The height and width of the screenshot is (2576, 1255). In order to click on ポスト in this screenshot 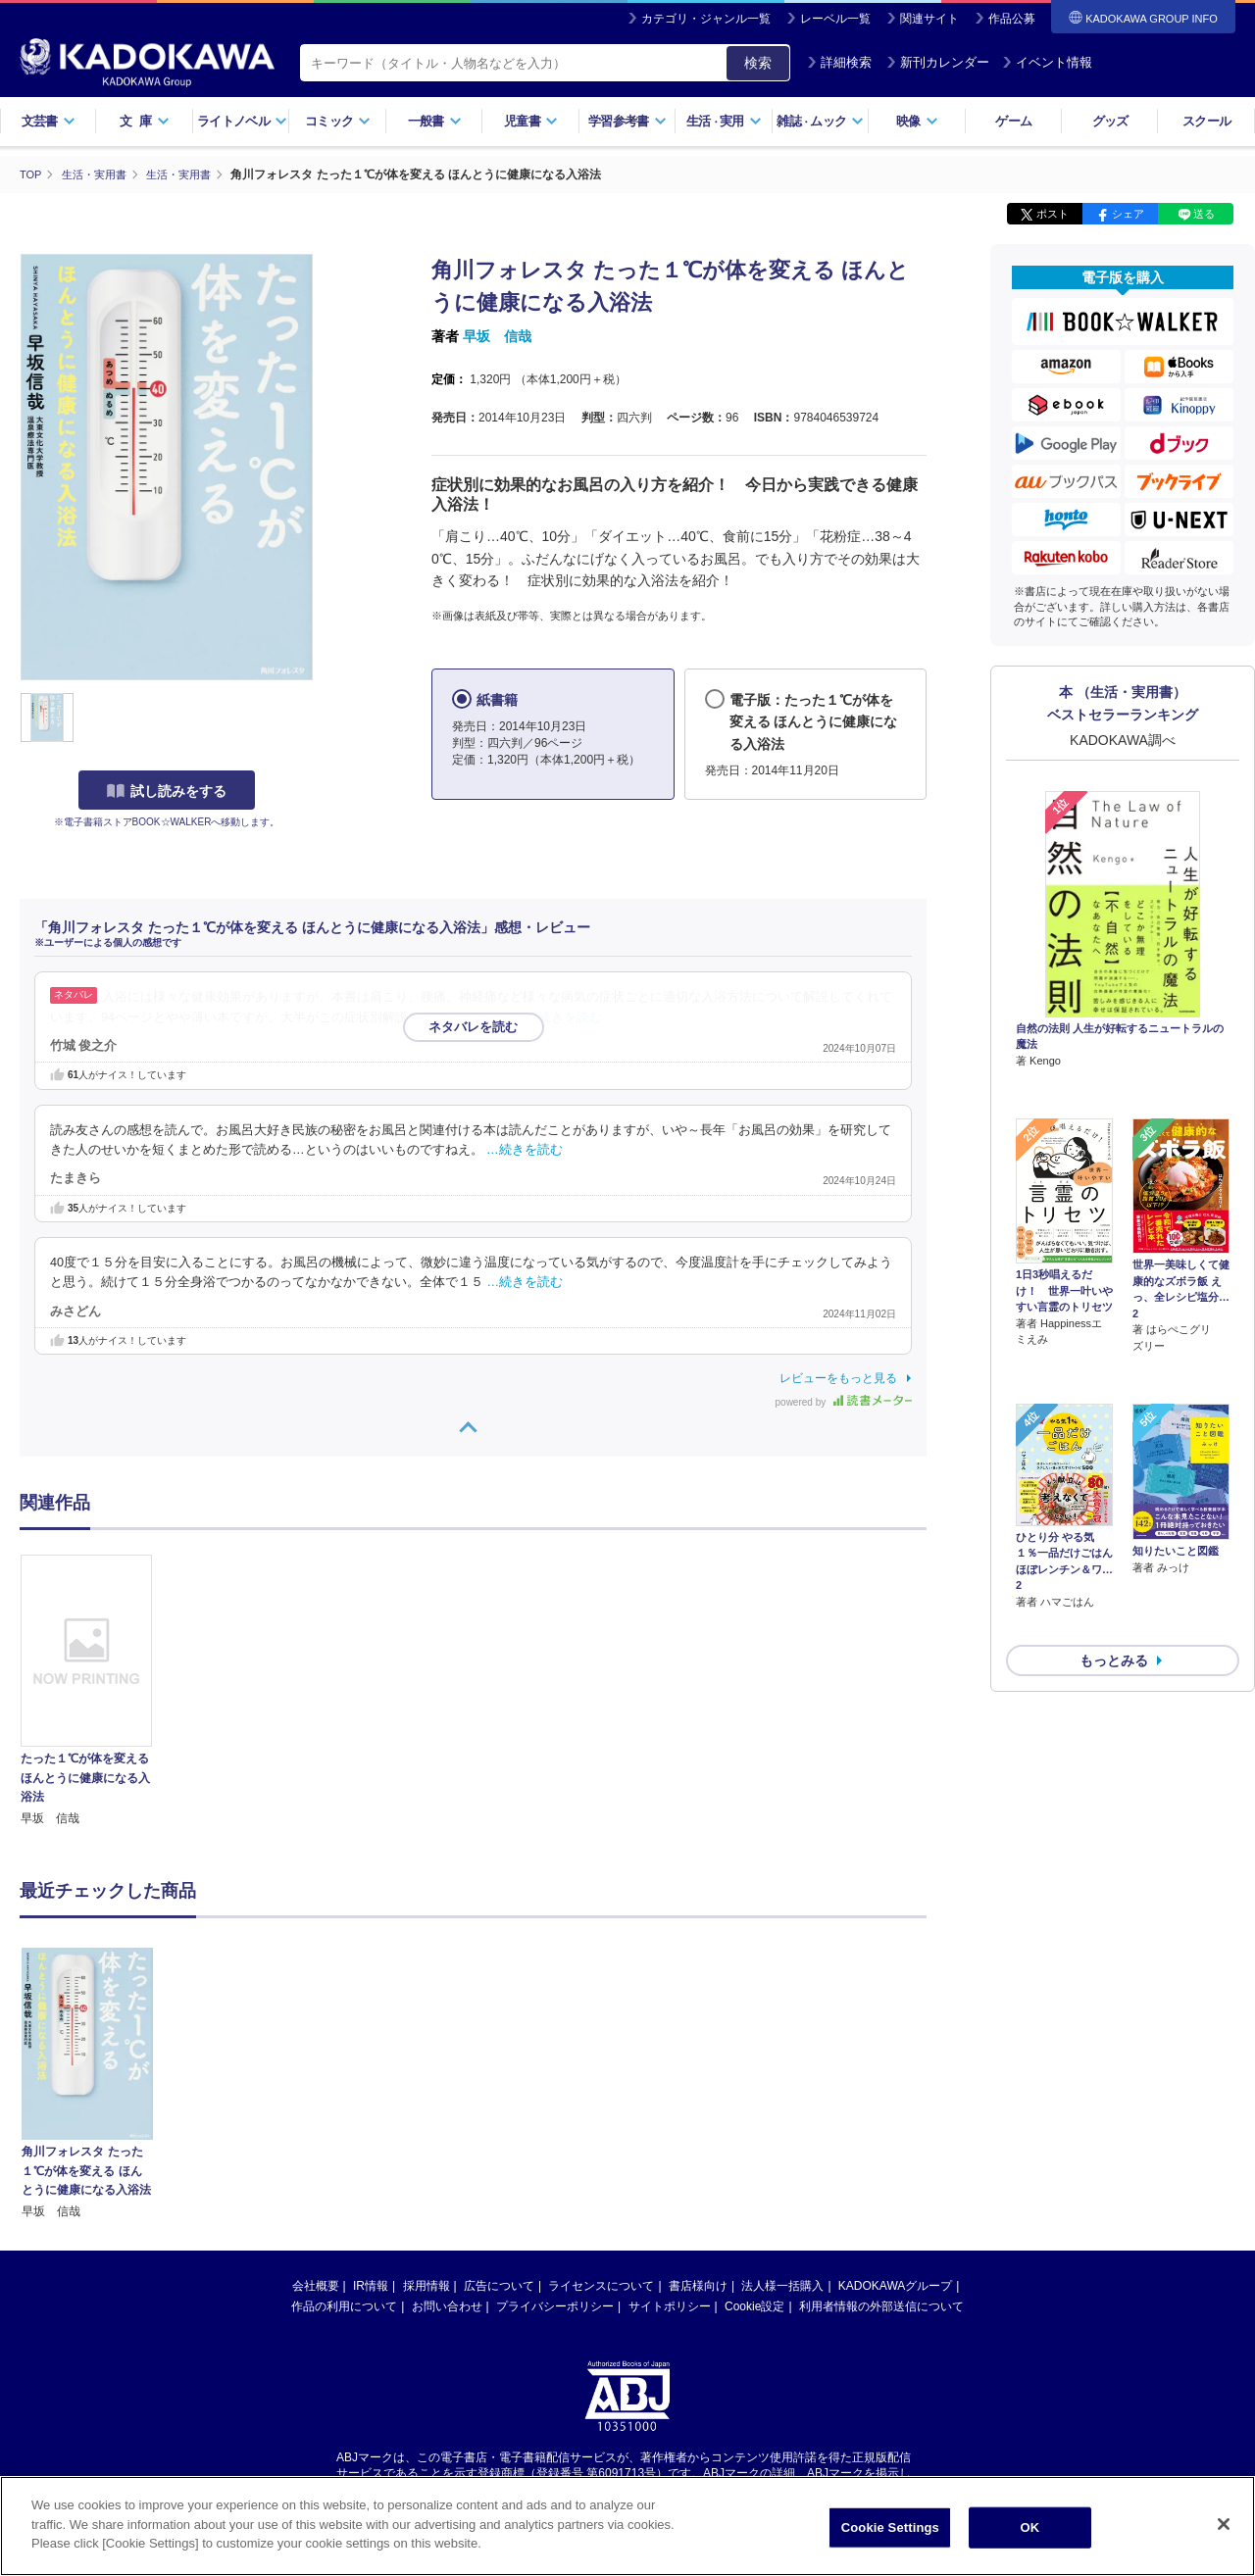, I will do `click(1052, 214)`.